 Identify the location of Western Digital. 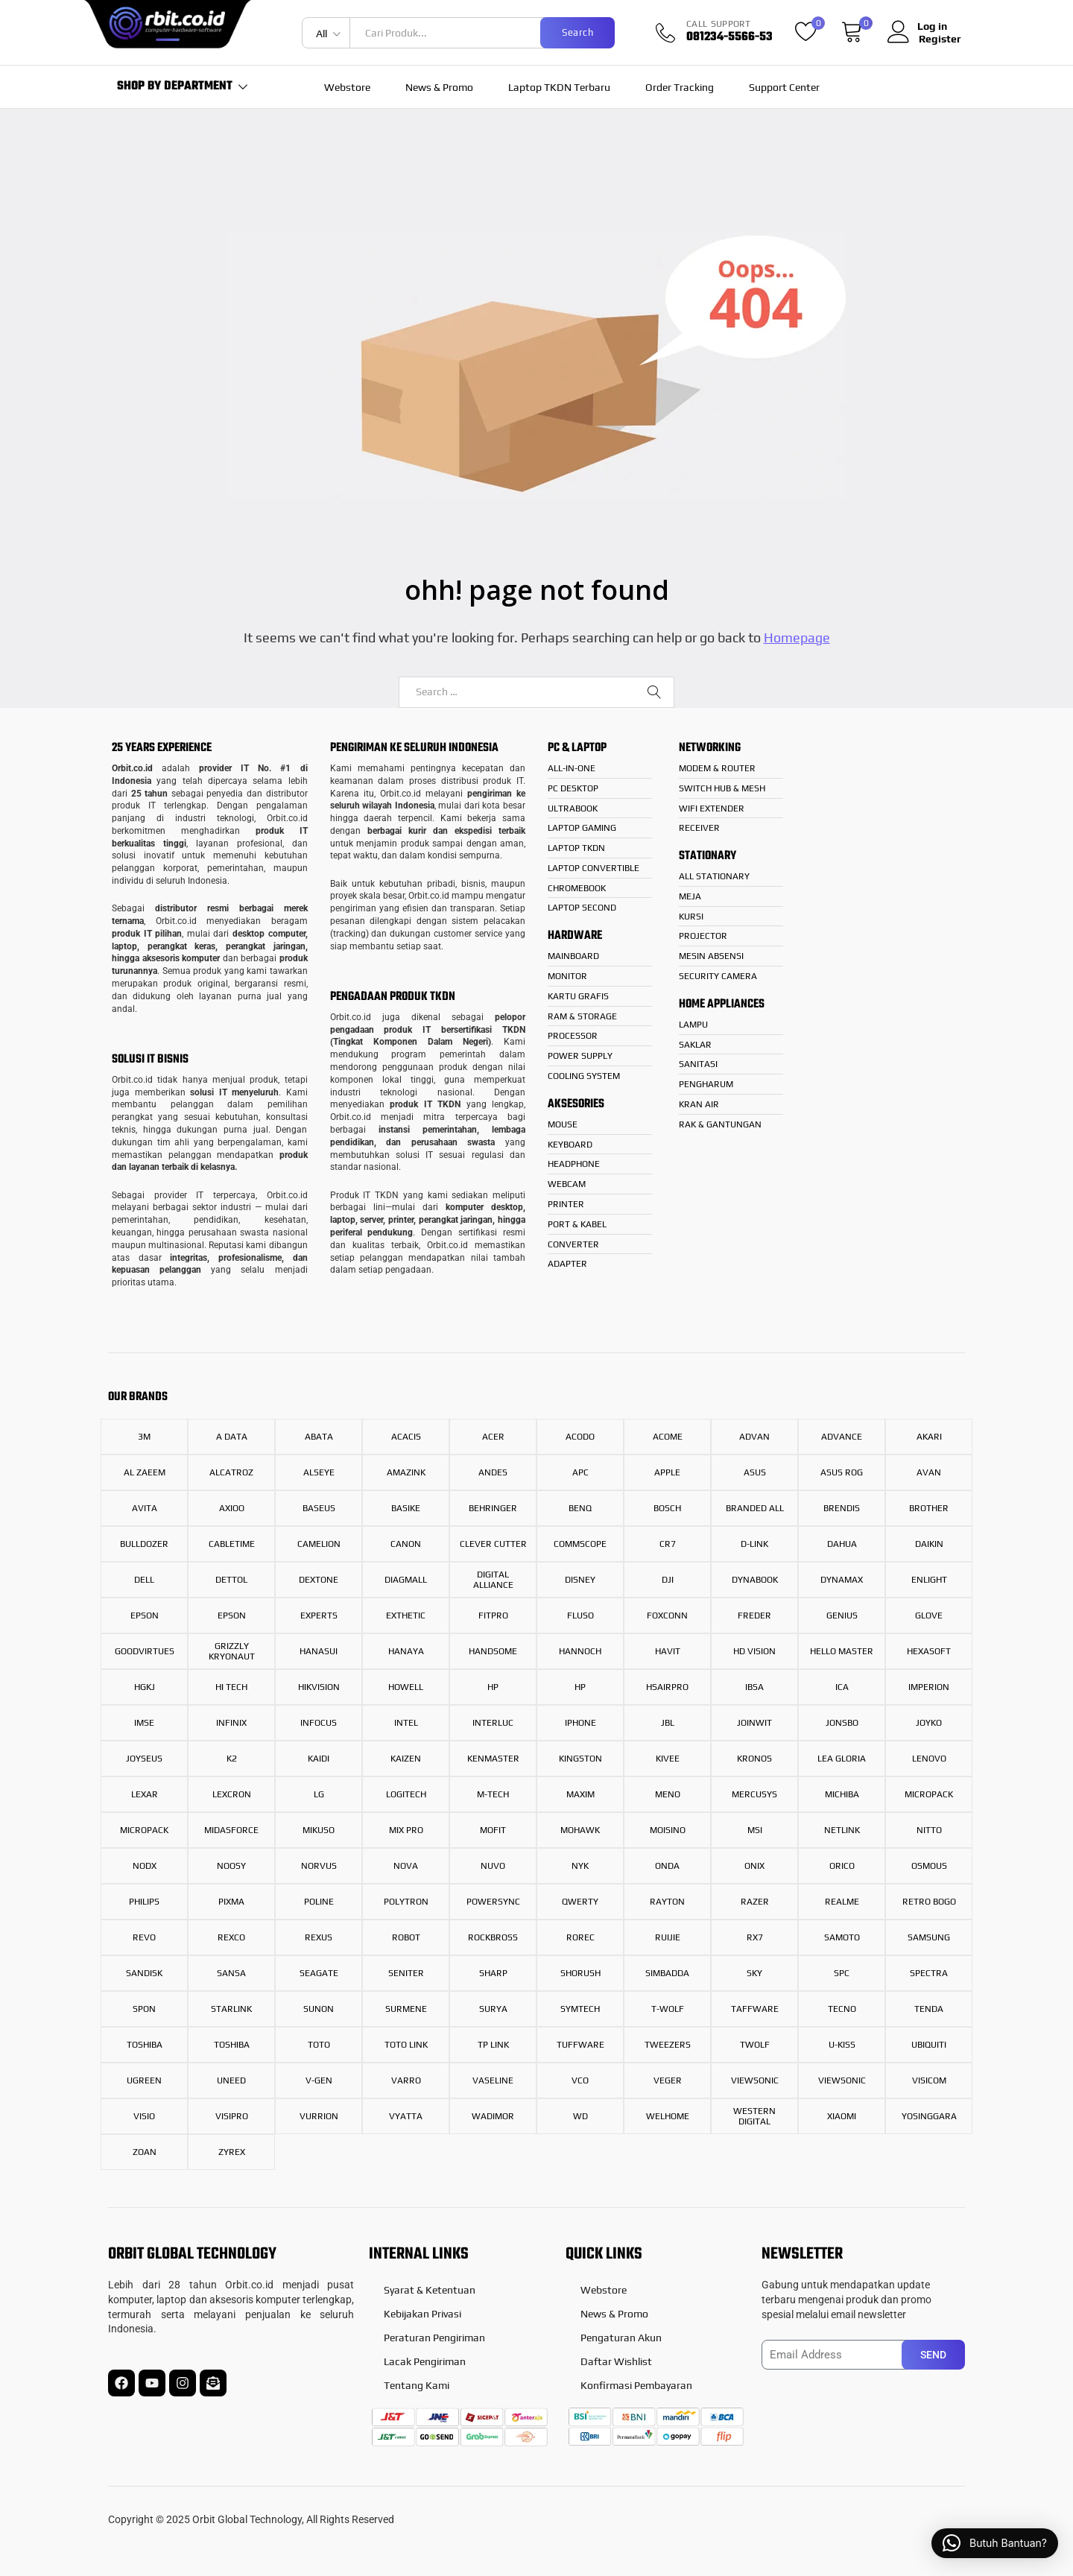
(754, 2116).